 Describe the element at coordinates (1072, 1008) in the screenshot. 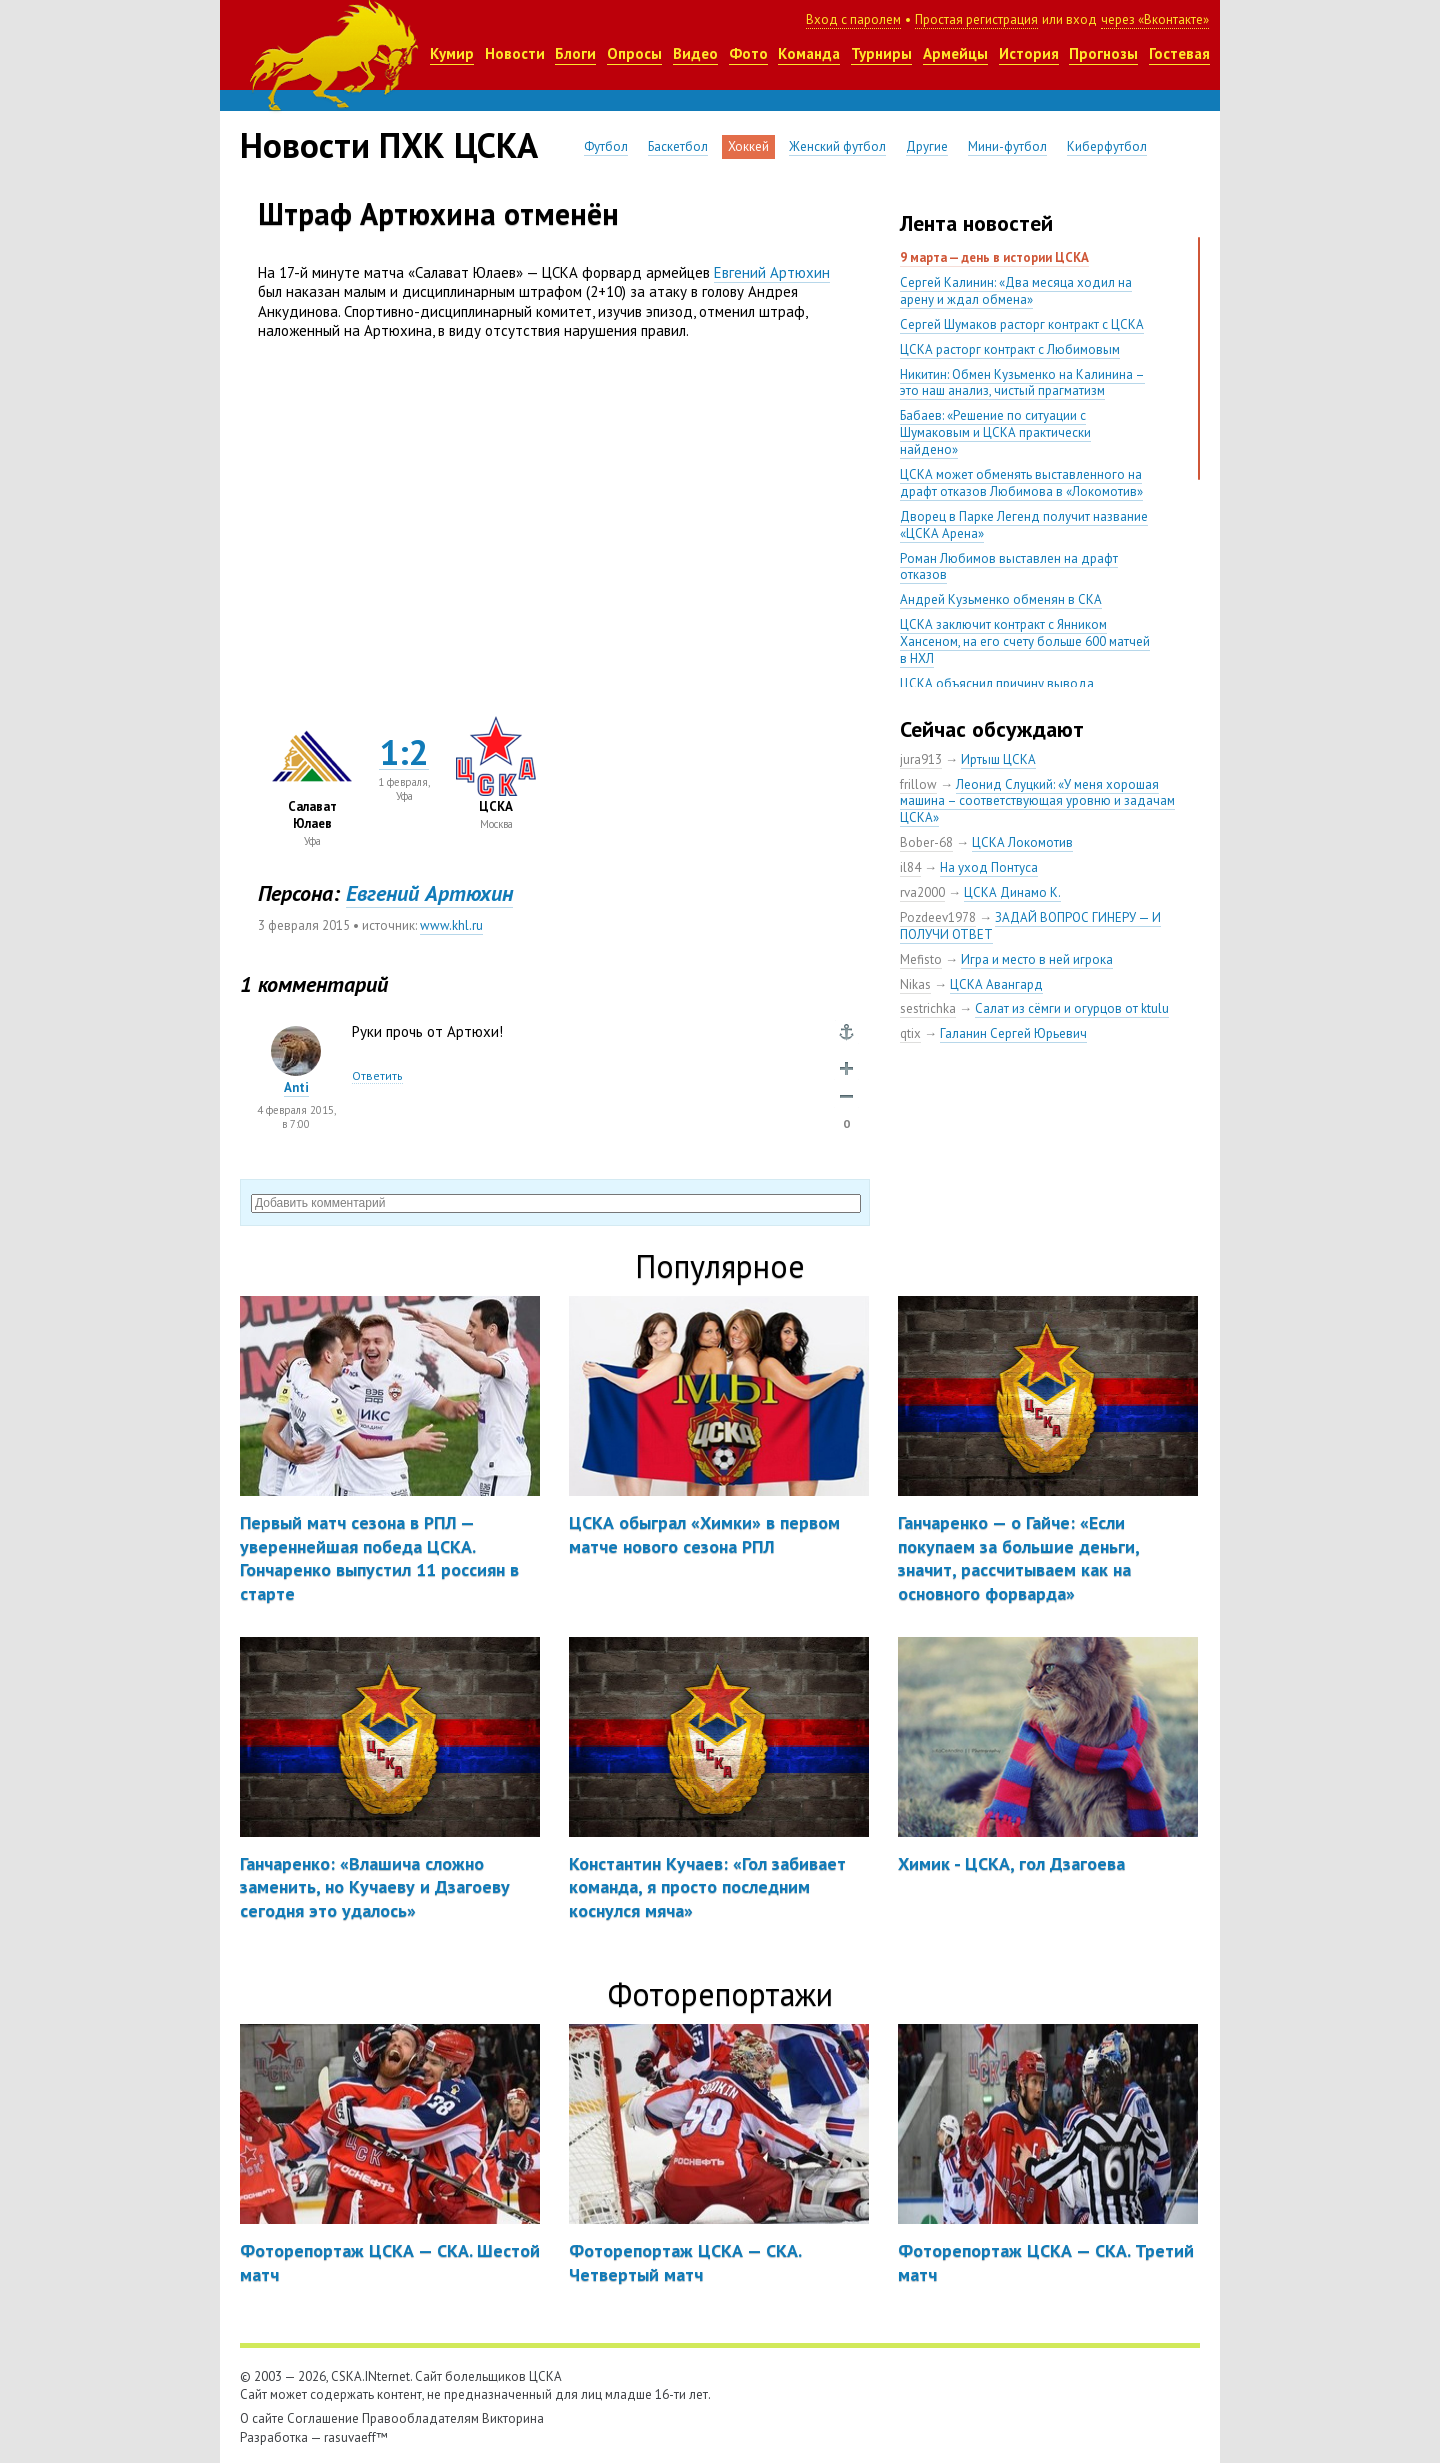

I see `Салат из сёмги и огурцов от ktulu` at that location.